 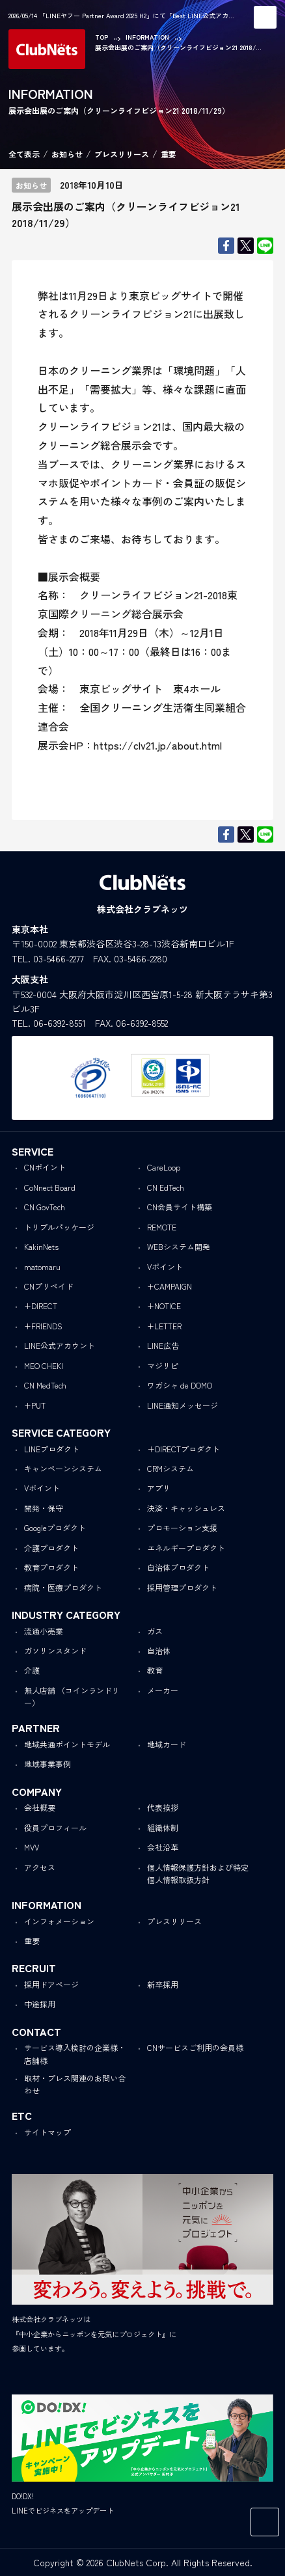 I want to click on メーカー, so click(x=162, y=1690).